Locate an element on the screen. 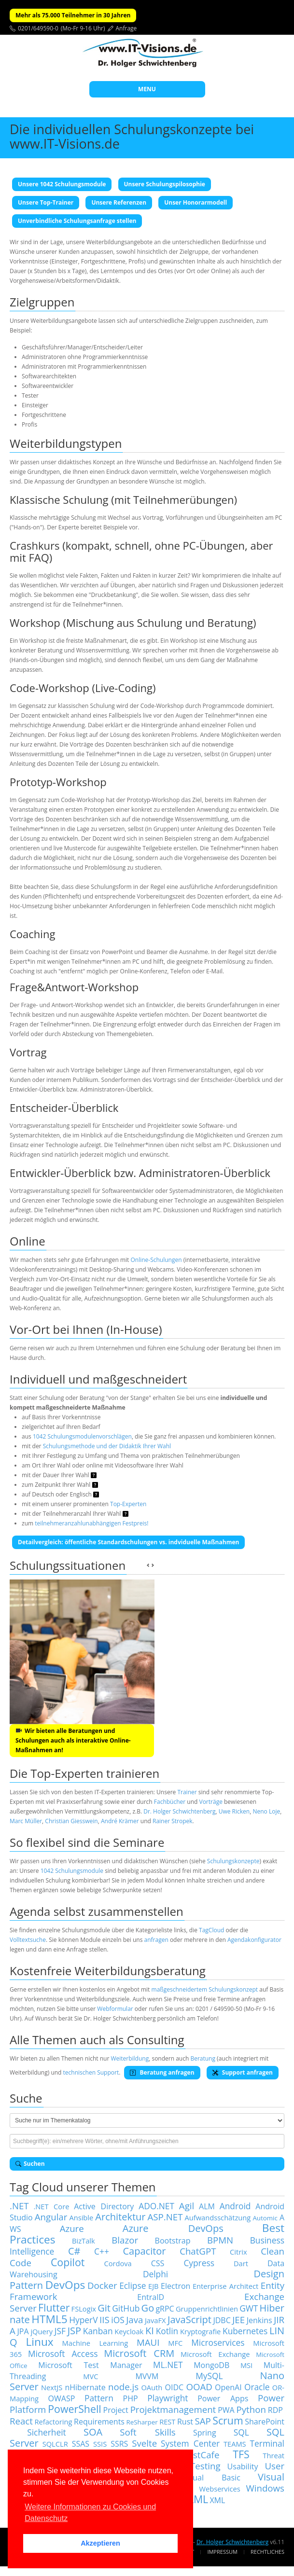 This screenshot has height=2576, width=294. Blazor is located at coordinates (125, 2240).